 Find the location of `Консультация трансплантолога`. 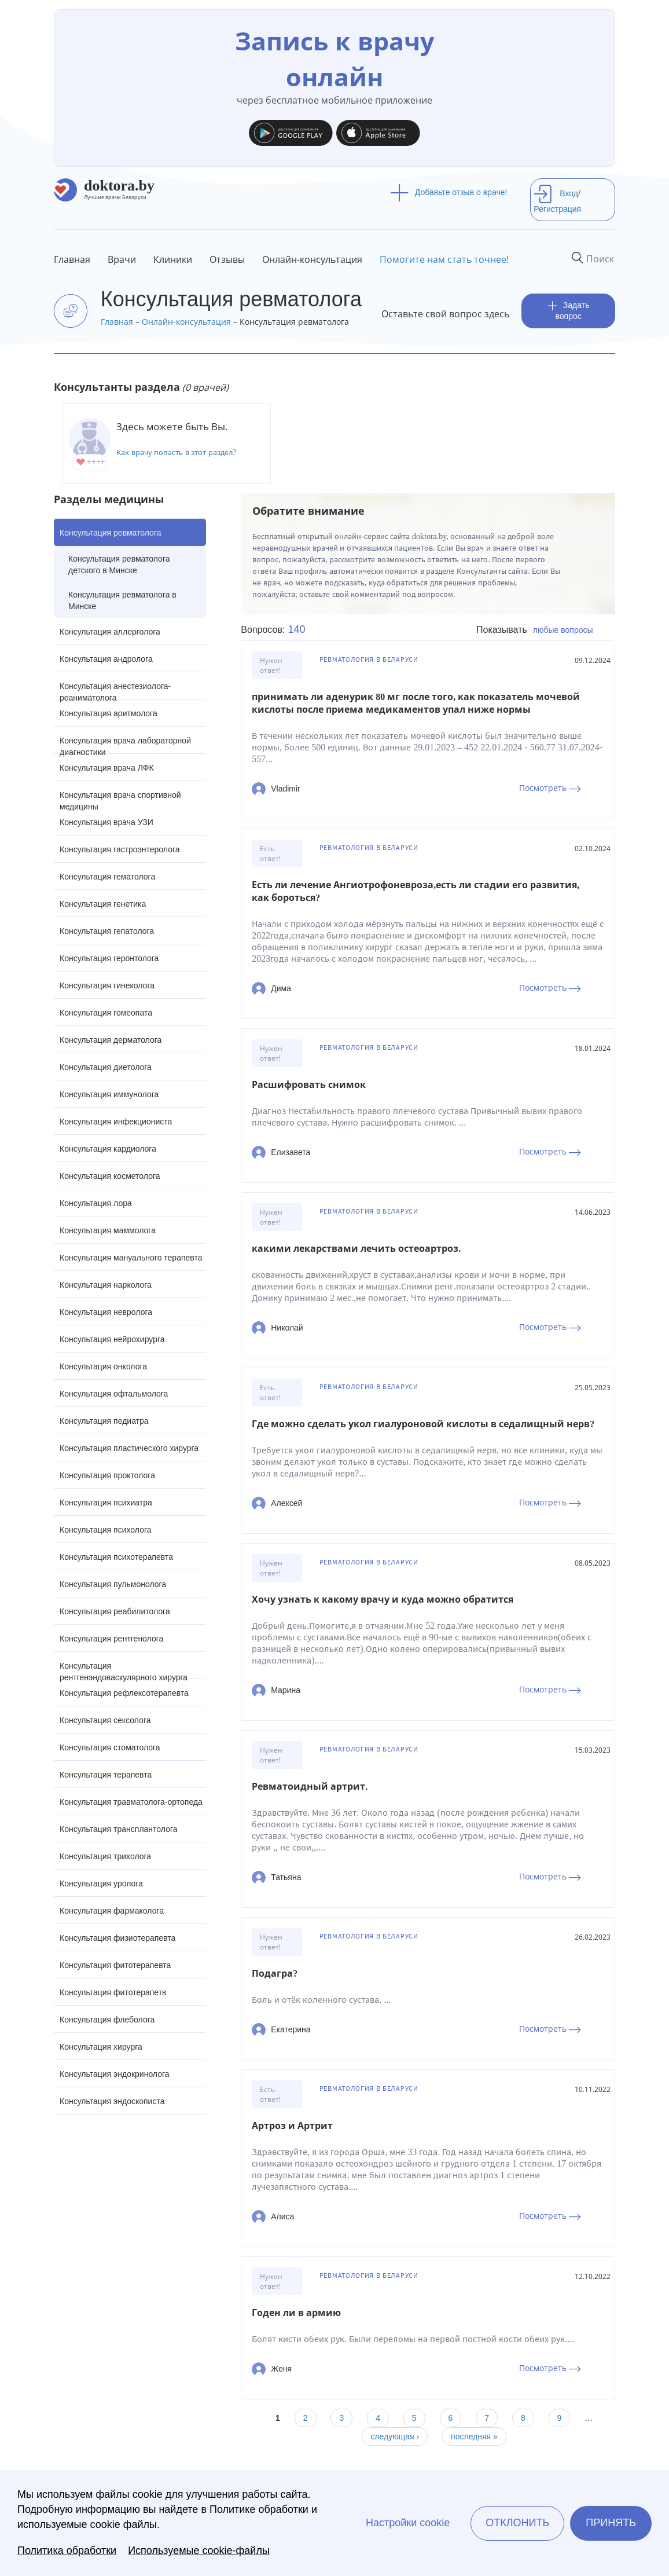

Консультация трансплантолога is located at coordinates (119, 1829).